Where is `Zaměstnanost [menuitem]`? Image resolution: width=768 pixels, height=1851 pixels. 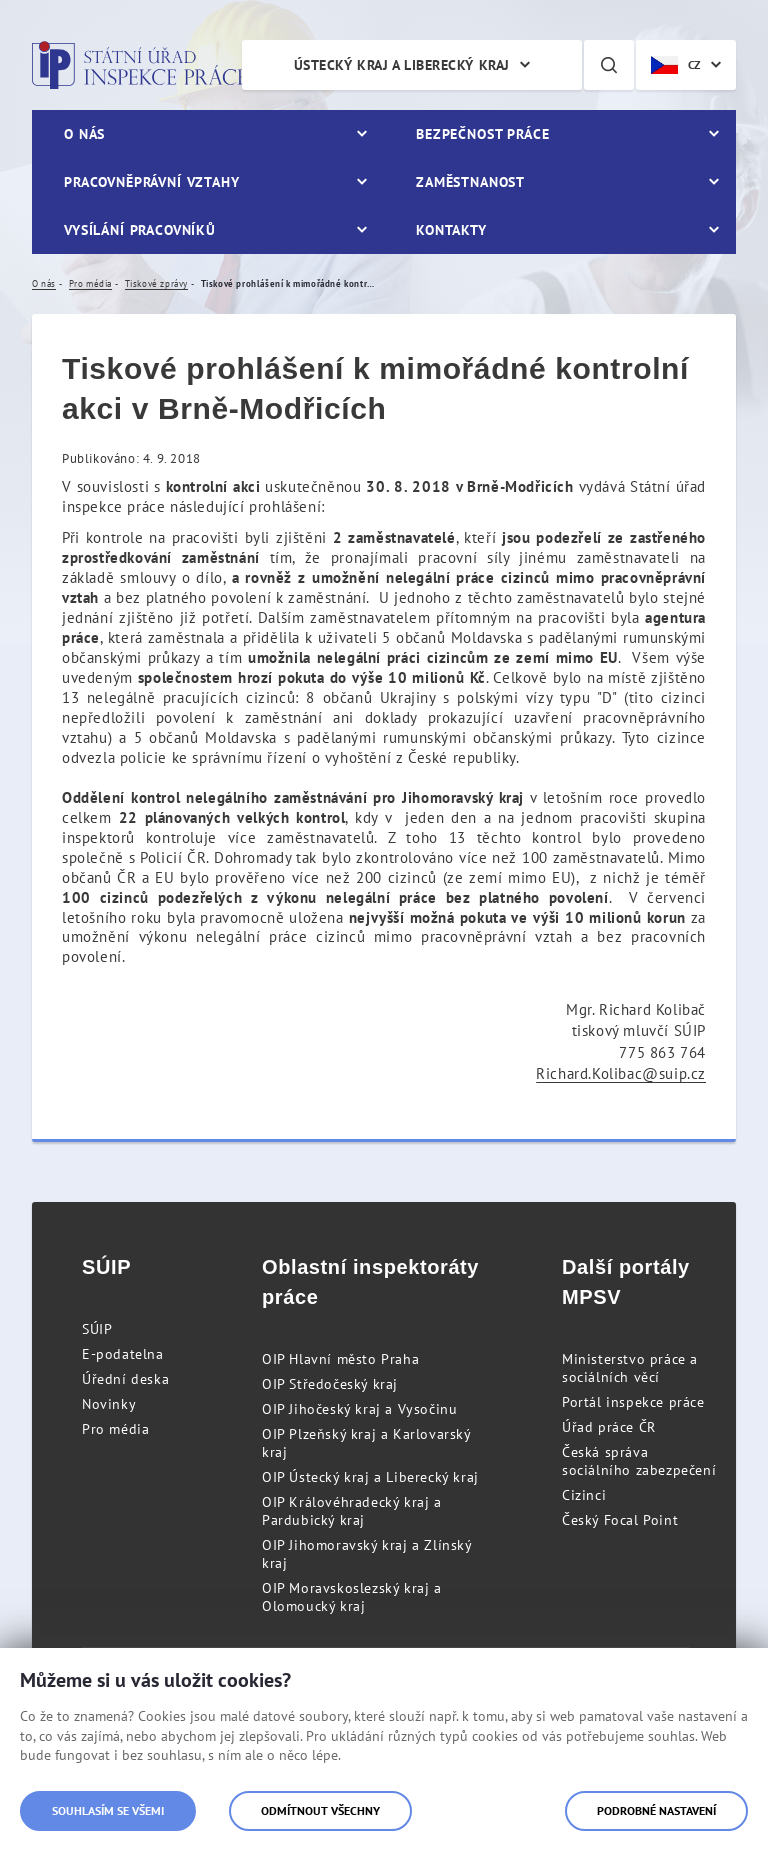
Zaměstnanost [menuitem] is located at coordinates (470, 182).